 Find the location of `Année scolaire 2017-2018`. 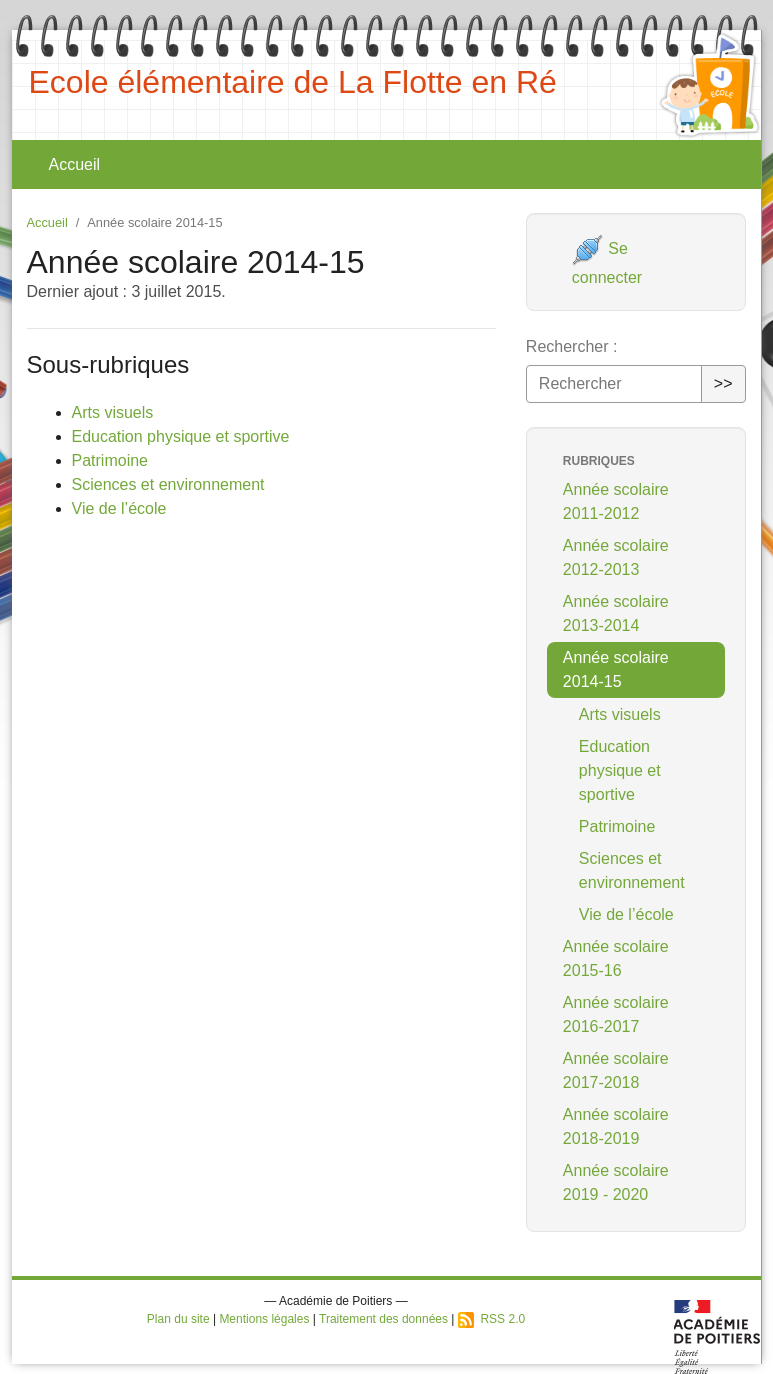

Année scolaire 2017-2018 is located at coordinates (616, 1070).